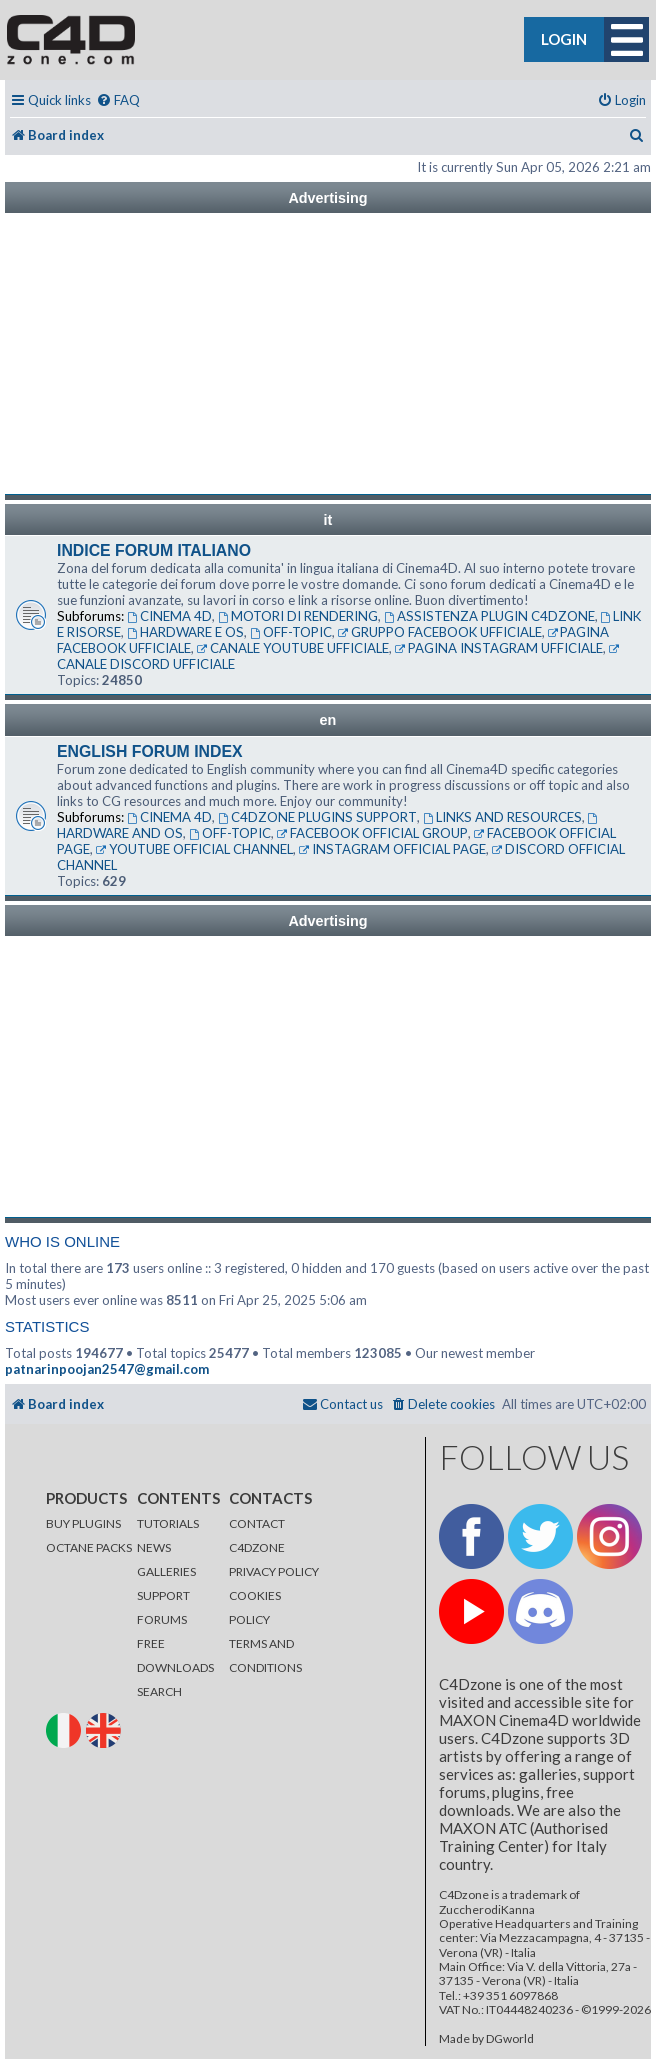  I want to click on FACEBOOK OFFICIAL GROUP, so click(372, 833).